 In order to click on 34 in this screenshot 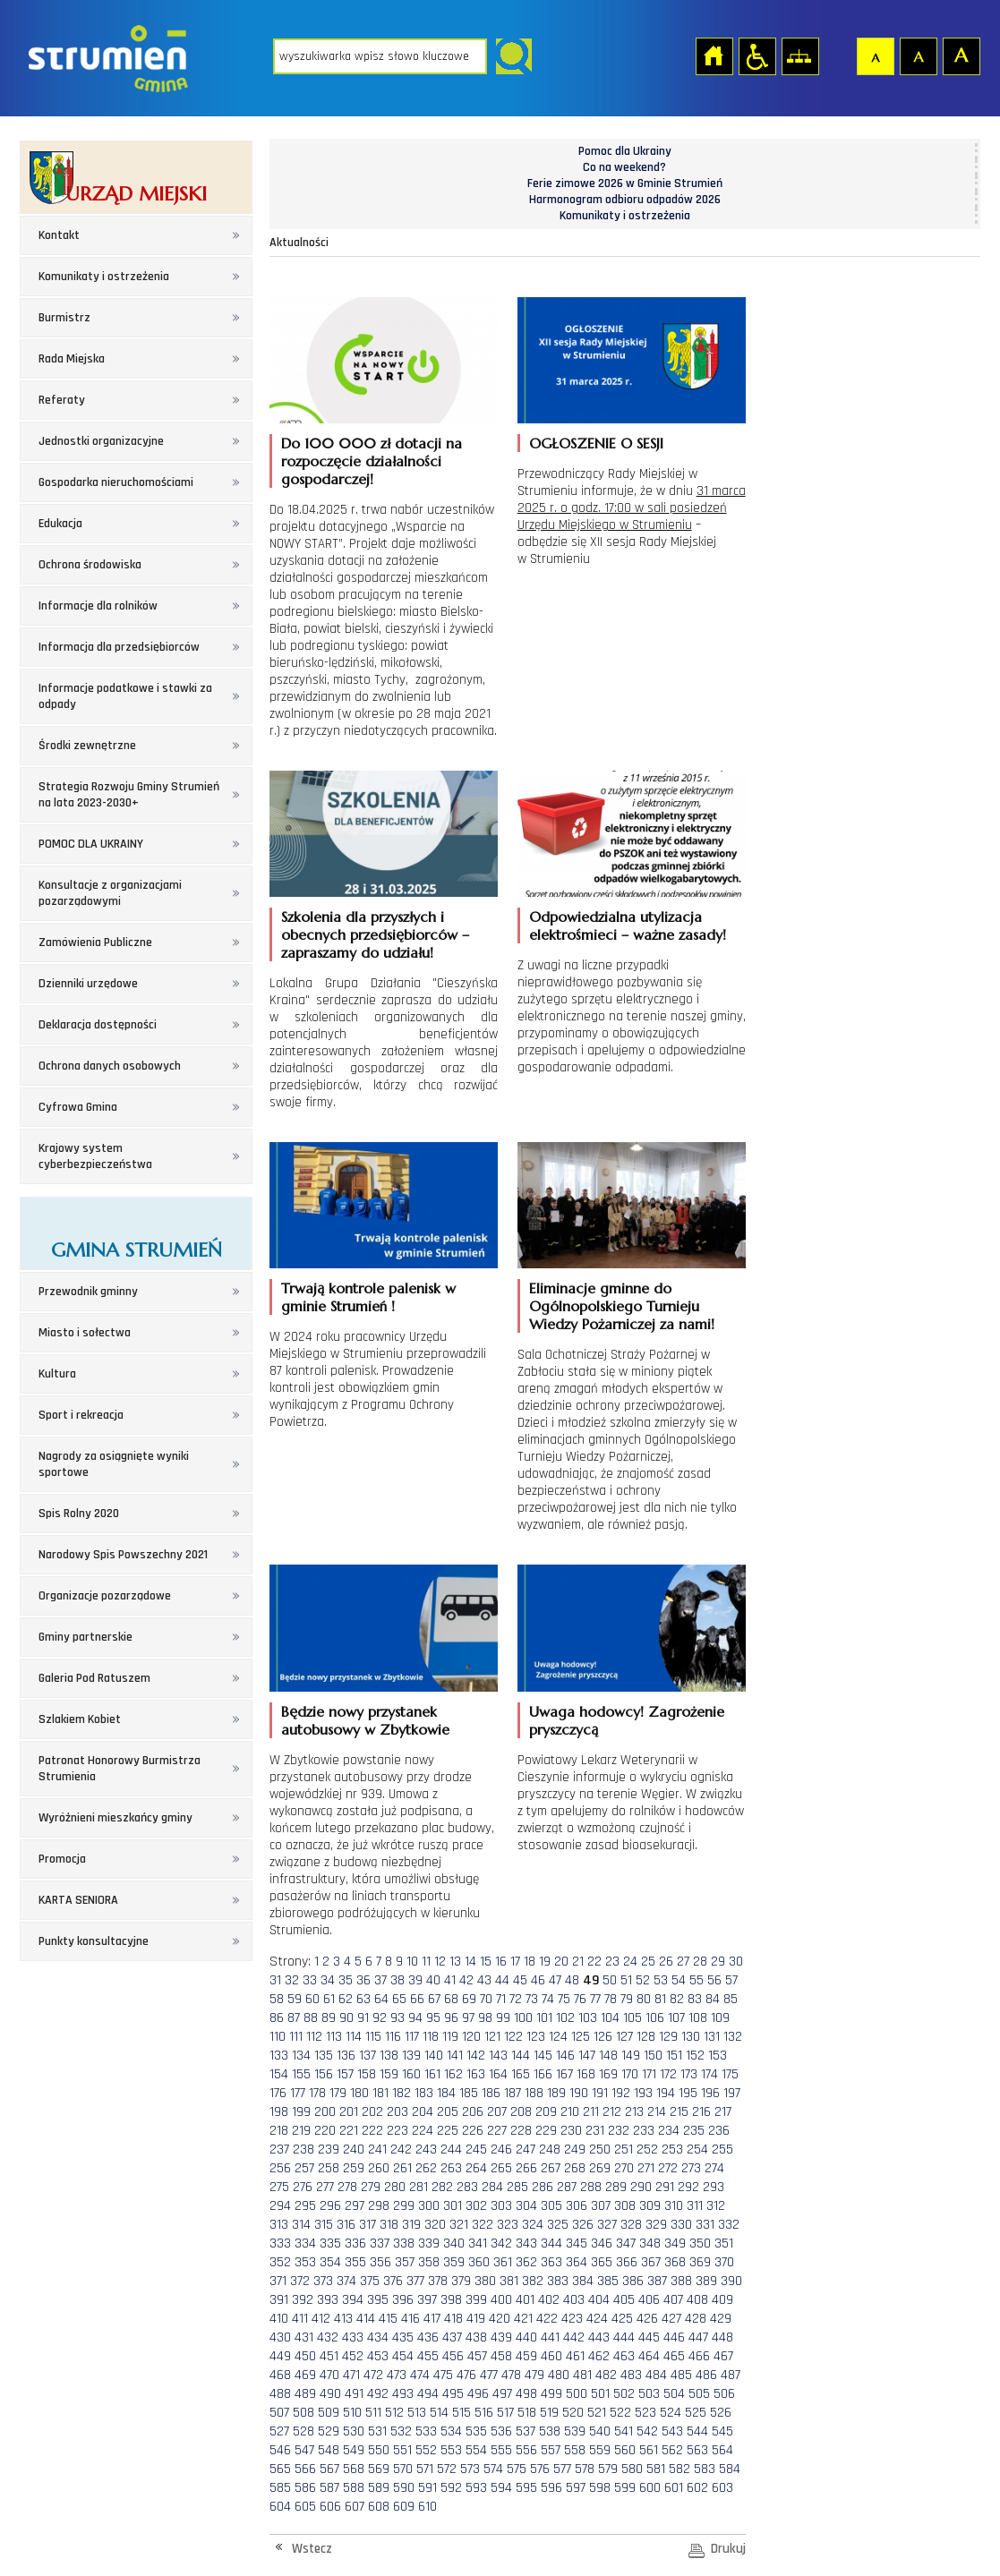, I will do `click(328, 1980)`.